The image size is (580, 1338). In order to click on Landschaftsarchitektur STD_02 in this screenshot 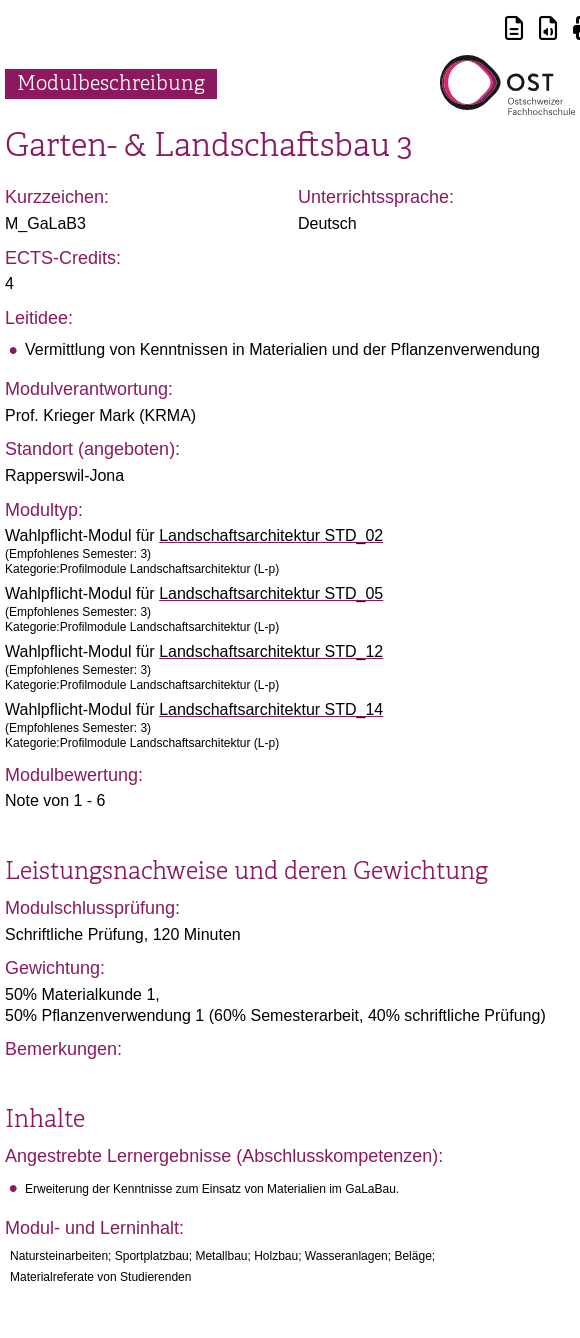, I will do `click(271, 535)`.